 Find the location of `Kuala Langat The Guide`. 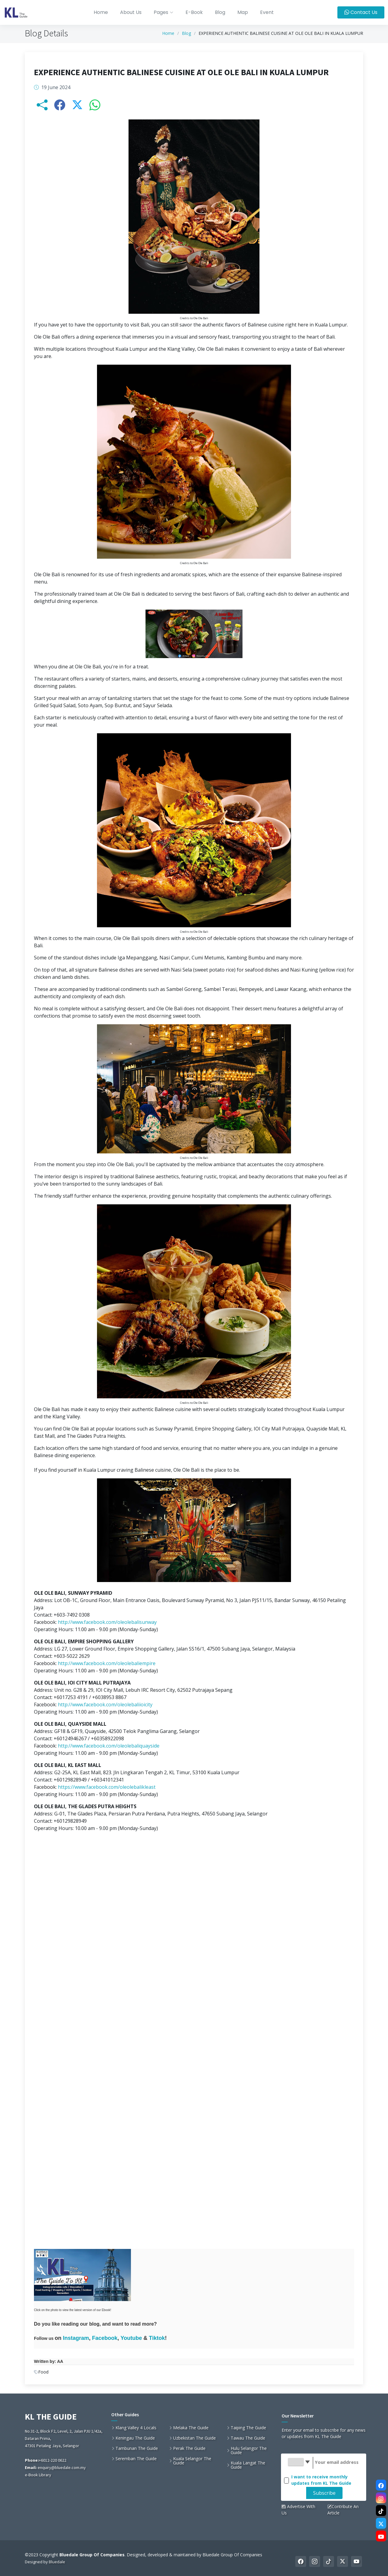

Kuala Langat The Guide is located at coordinates (248, 2465).